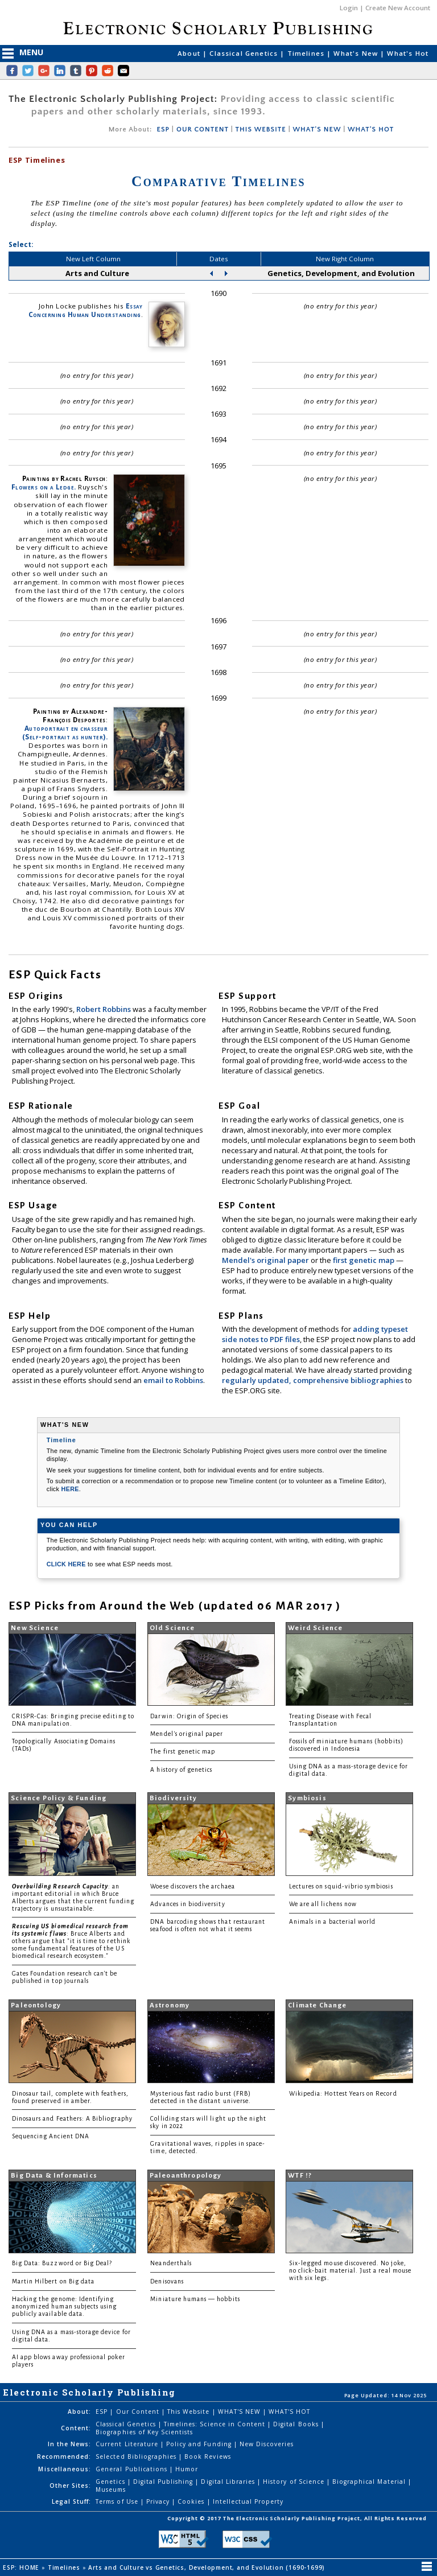 Image resolution: width=437 pixels, height=2576 pixels. Describe the element at coordinates (229, 2482) in the screenshot. I see `Digital Libraries` at that location.